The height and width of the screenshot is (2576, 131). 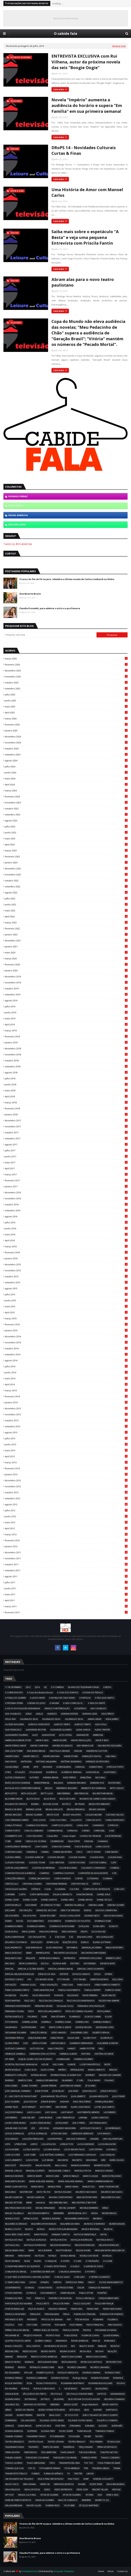 What do you see at coordinates (66, 1246) in the screenshot?
I see `março 2016` at bounding box center [66, 1246].